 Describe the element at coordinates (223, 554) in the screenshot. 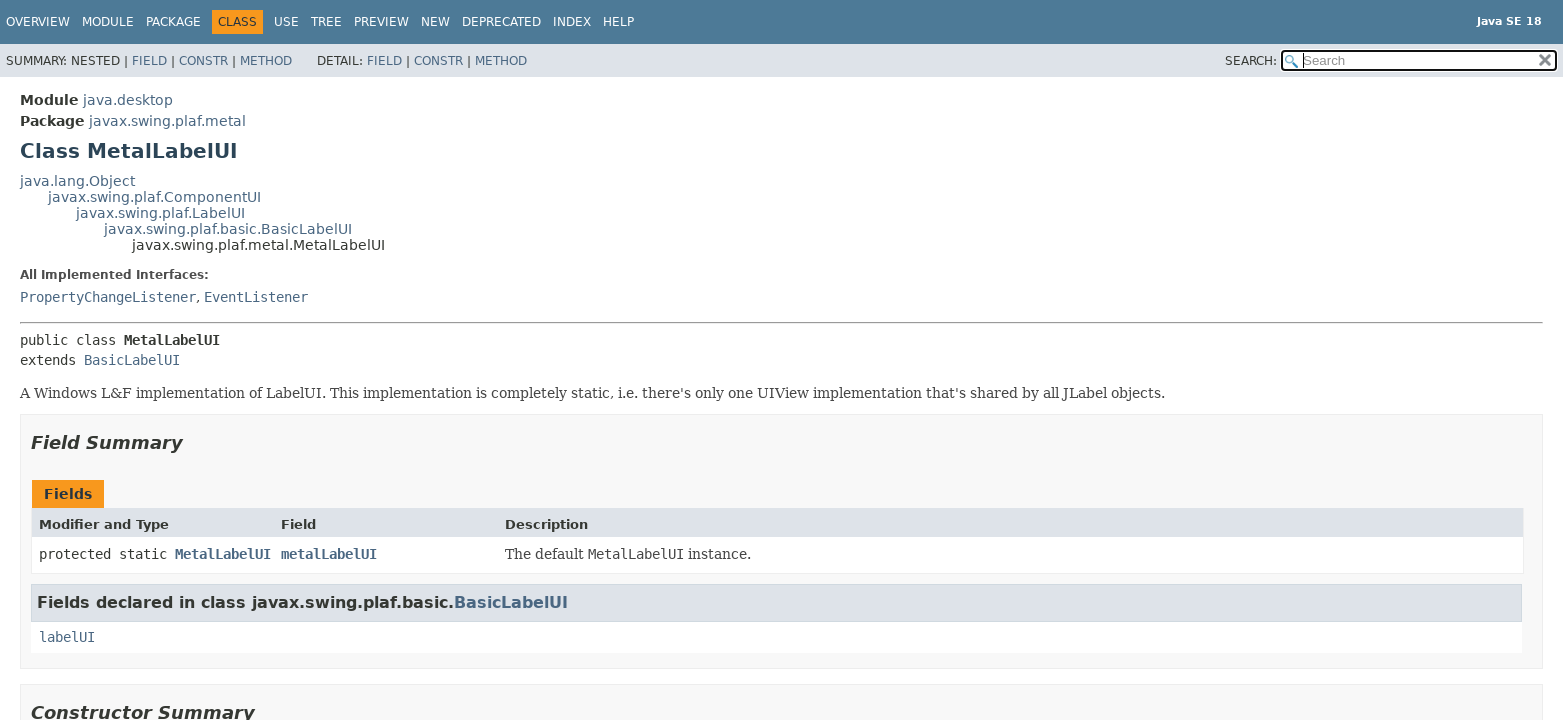

I see `MetalLabelUI` at that location.